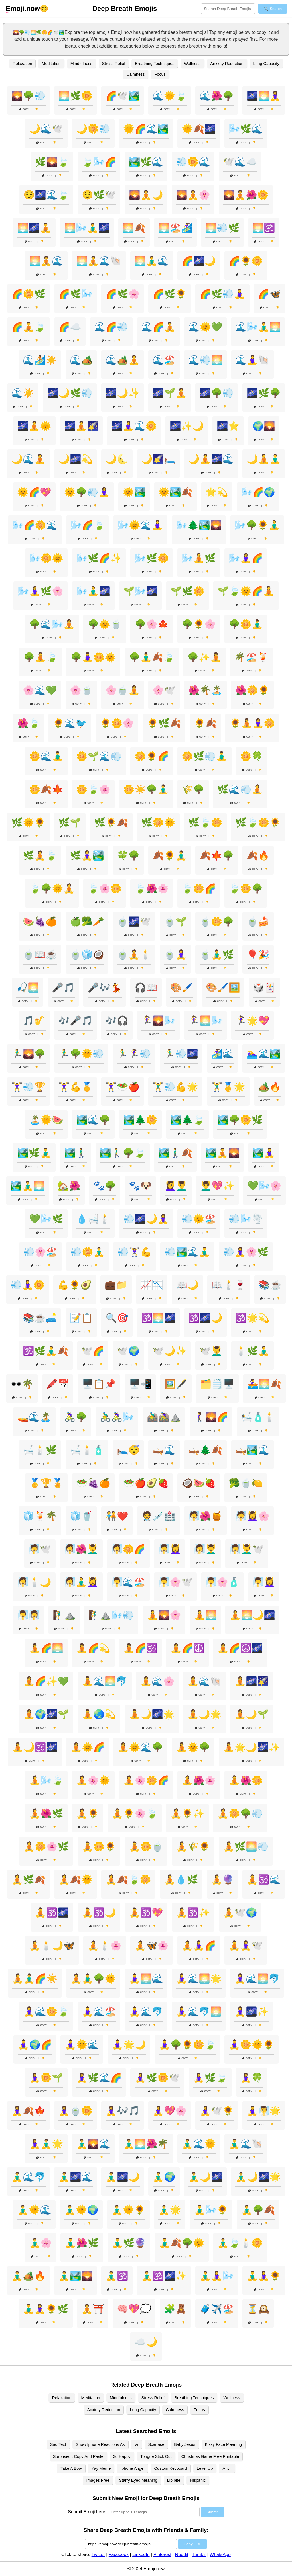 The width and height of the screenshot is (292, 2576). Describe the element at coordinates (46, 1120) in the screenshot. I see `🏝️🌞🍉` at that location.